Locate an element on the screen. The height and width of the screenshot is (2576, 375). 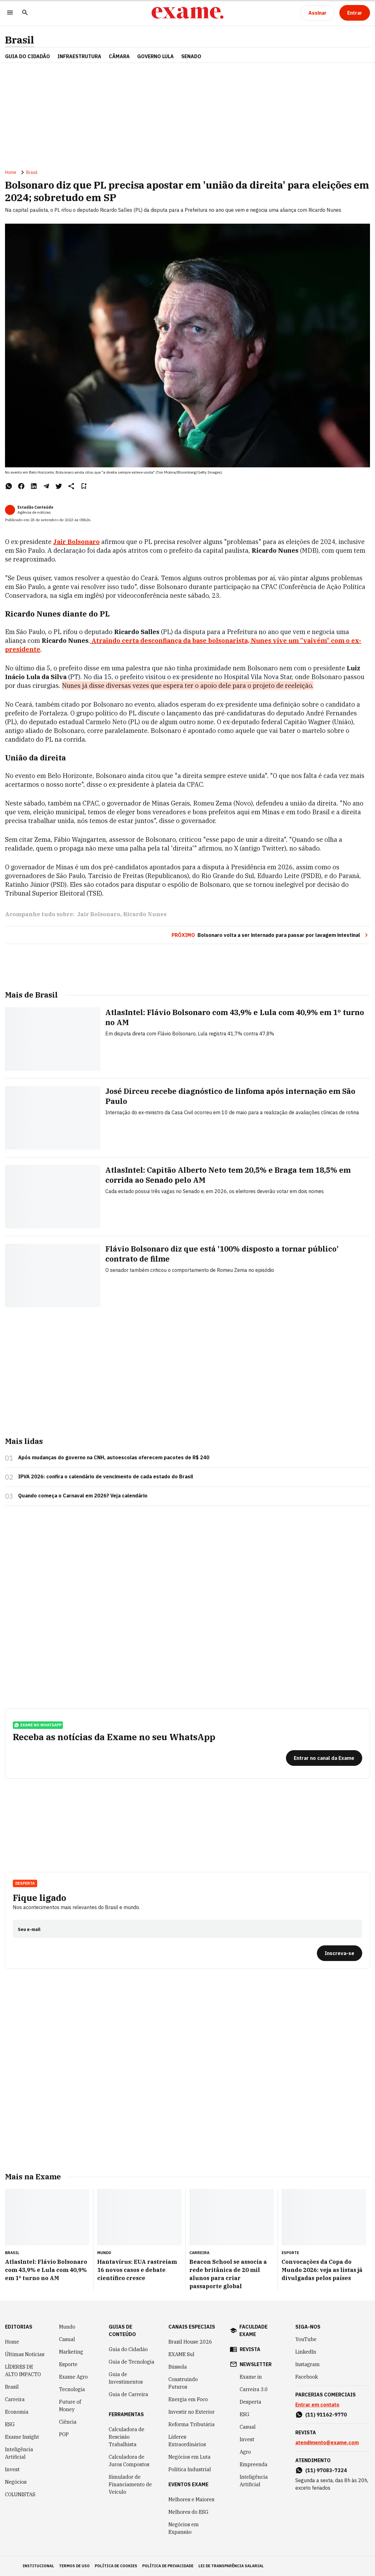
[Inscreva-se] is located at coordinates (339, 1953).